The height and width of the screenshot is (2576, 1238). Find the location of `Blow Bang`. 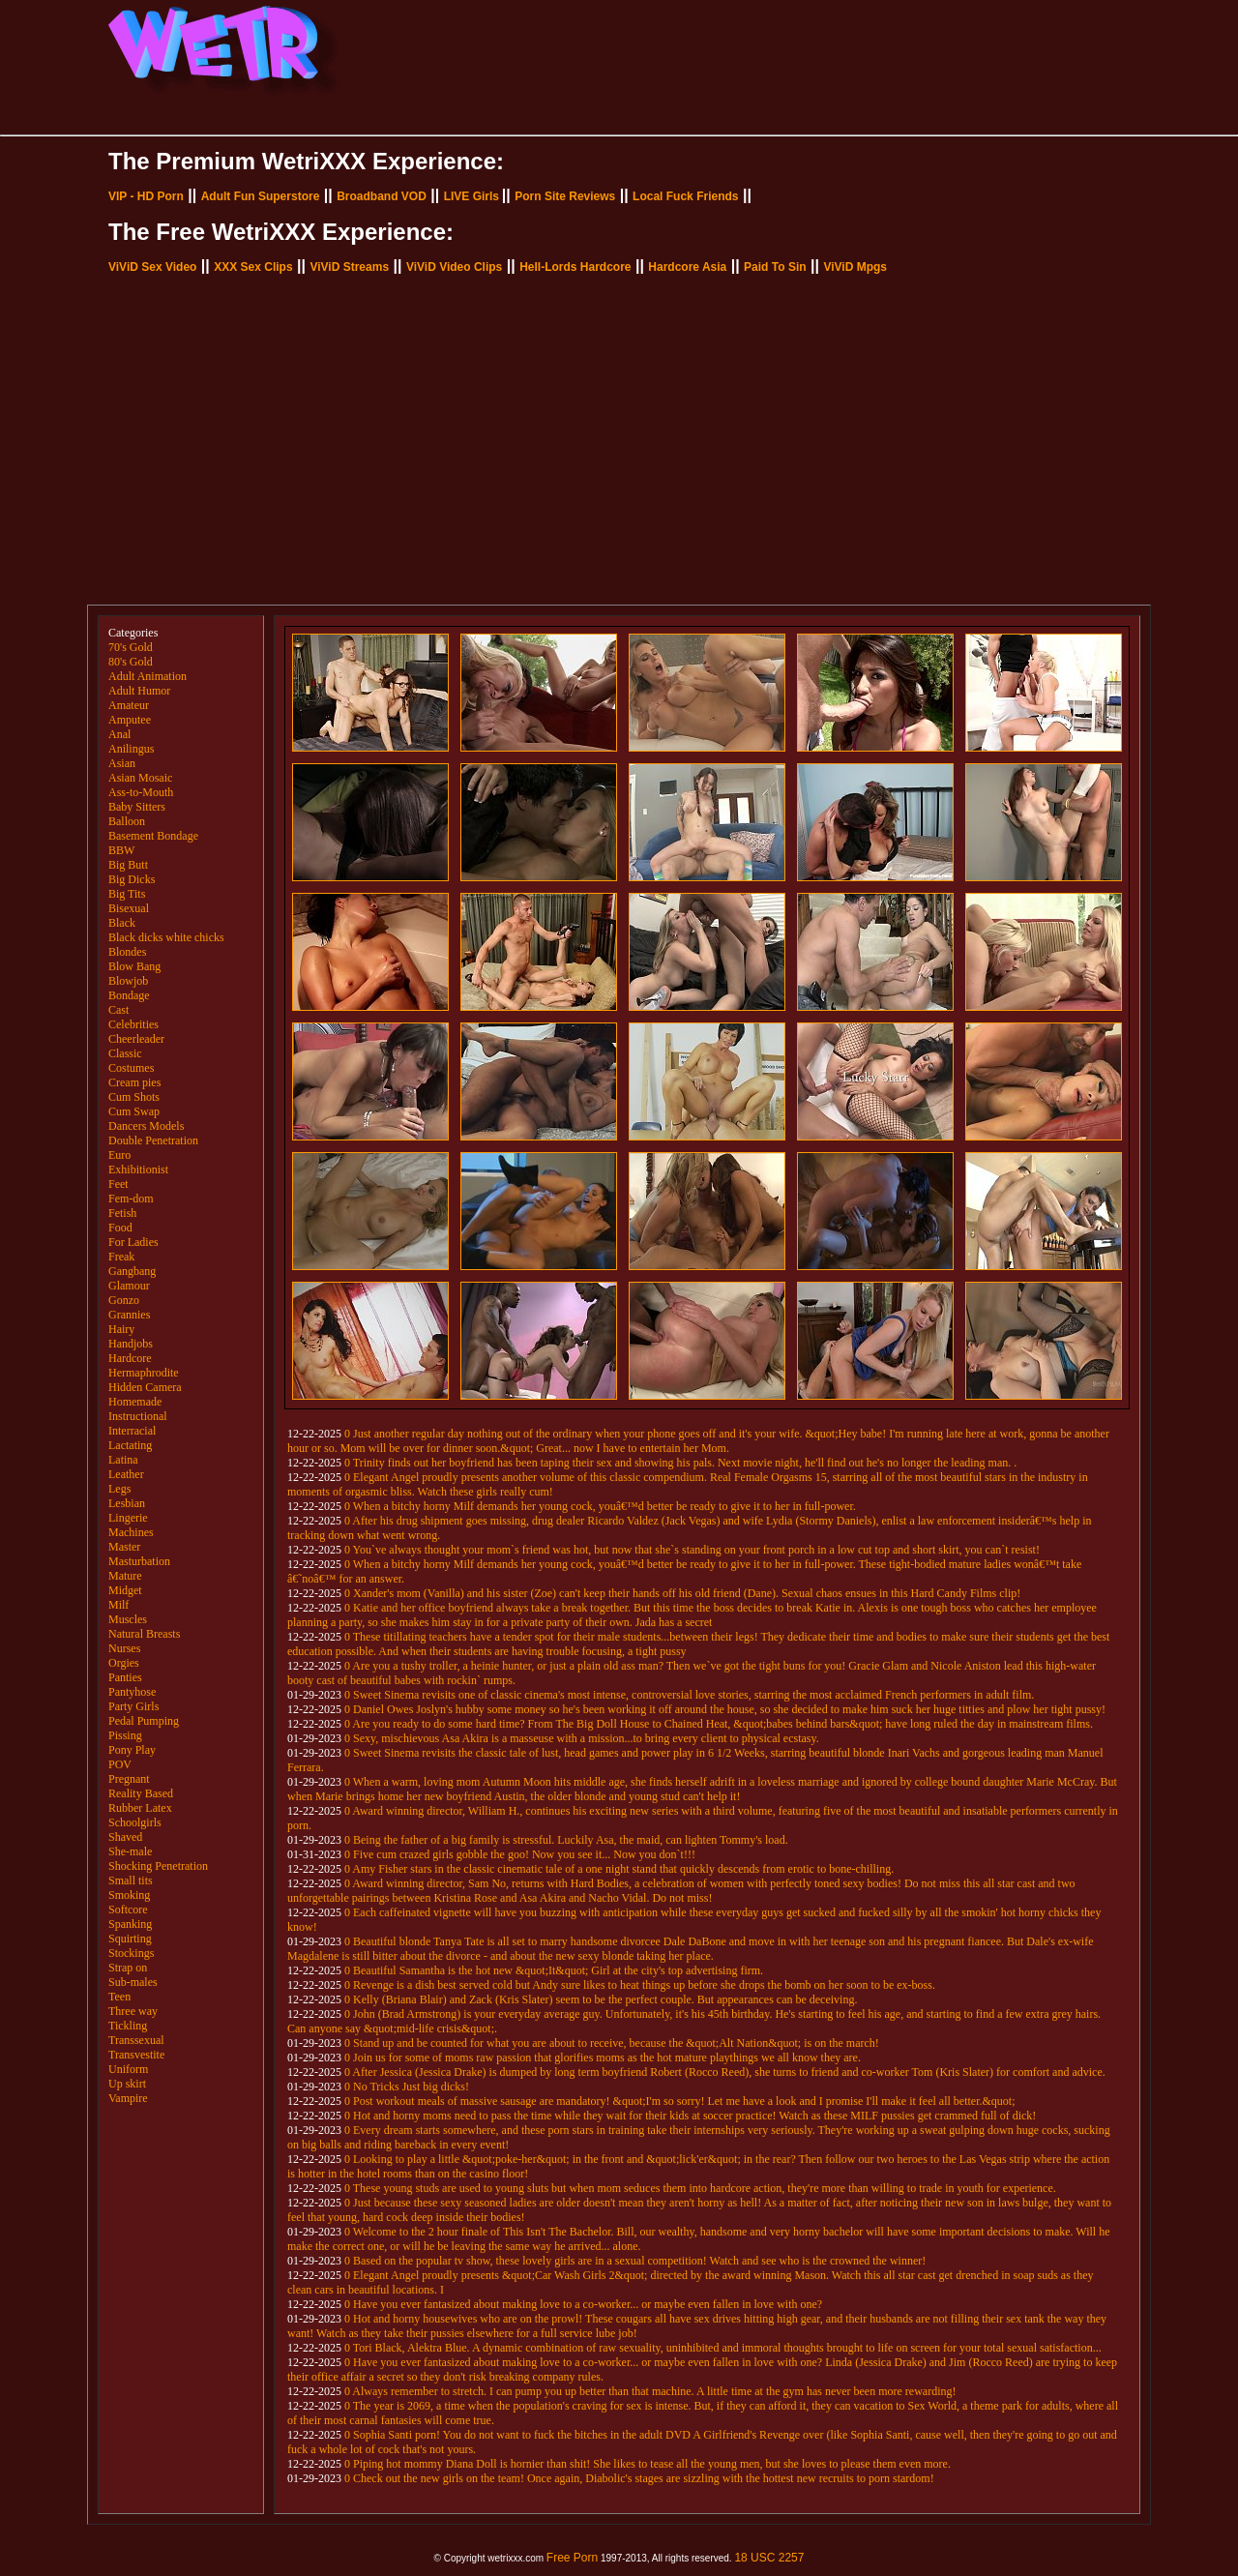

Blow Bang is located at coordinates (134, 966).